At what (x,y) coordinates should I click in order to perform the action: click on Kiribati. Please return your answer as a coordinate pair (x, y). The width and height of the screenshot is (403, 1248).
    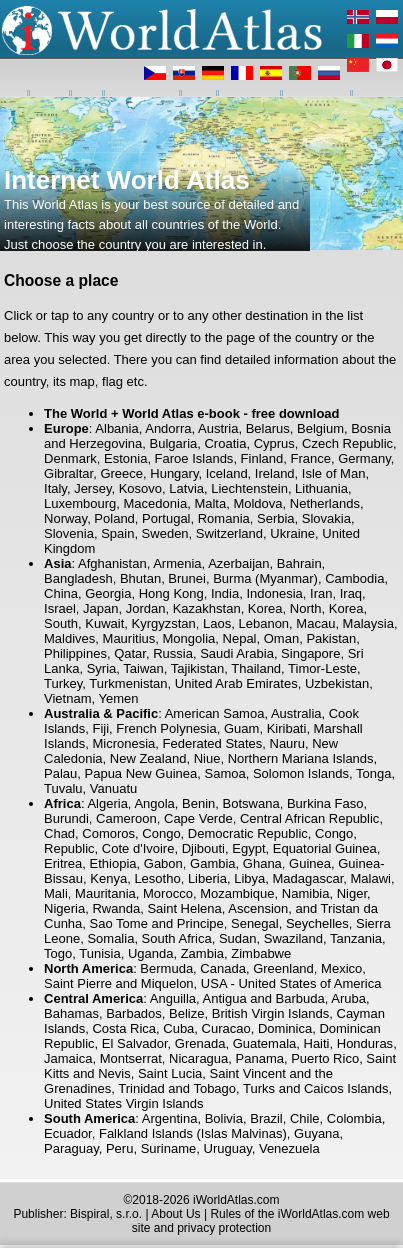
    Looking at the image, I should click on (287, 728).